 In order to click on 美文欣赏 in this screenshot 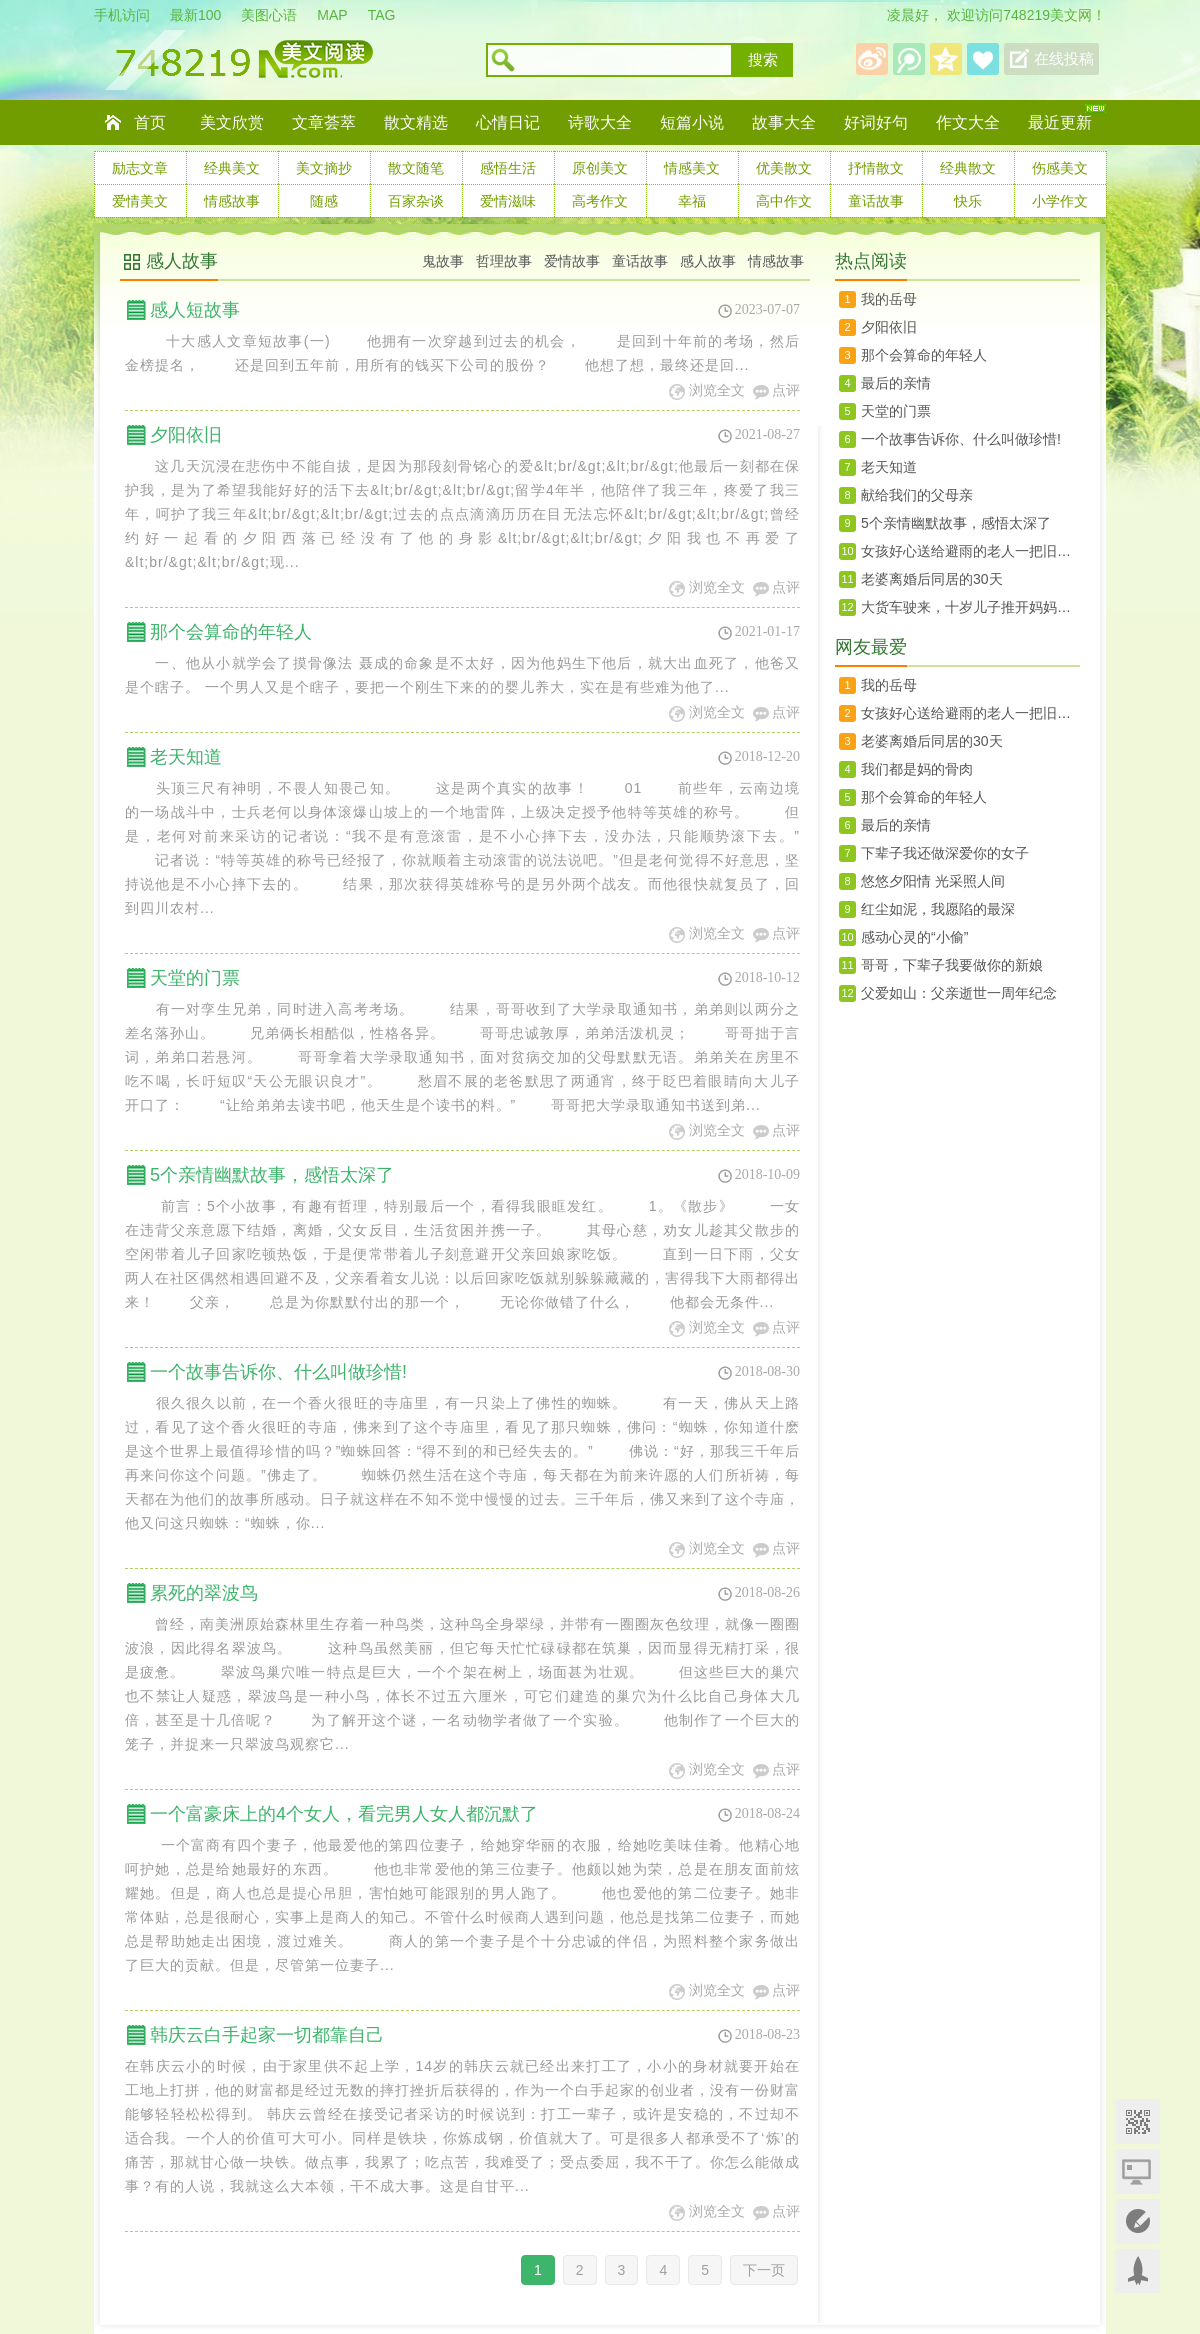, I will do `click(232, 122)`.